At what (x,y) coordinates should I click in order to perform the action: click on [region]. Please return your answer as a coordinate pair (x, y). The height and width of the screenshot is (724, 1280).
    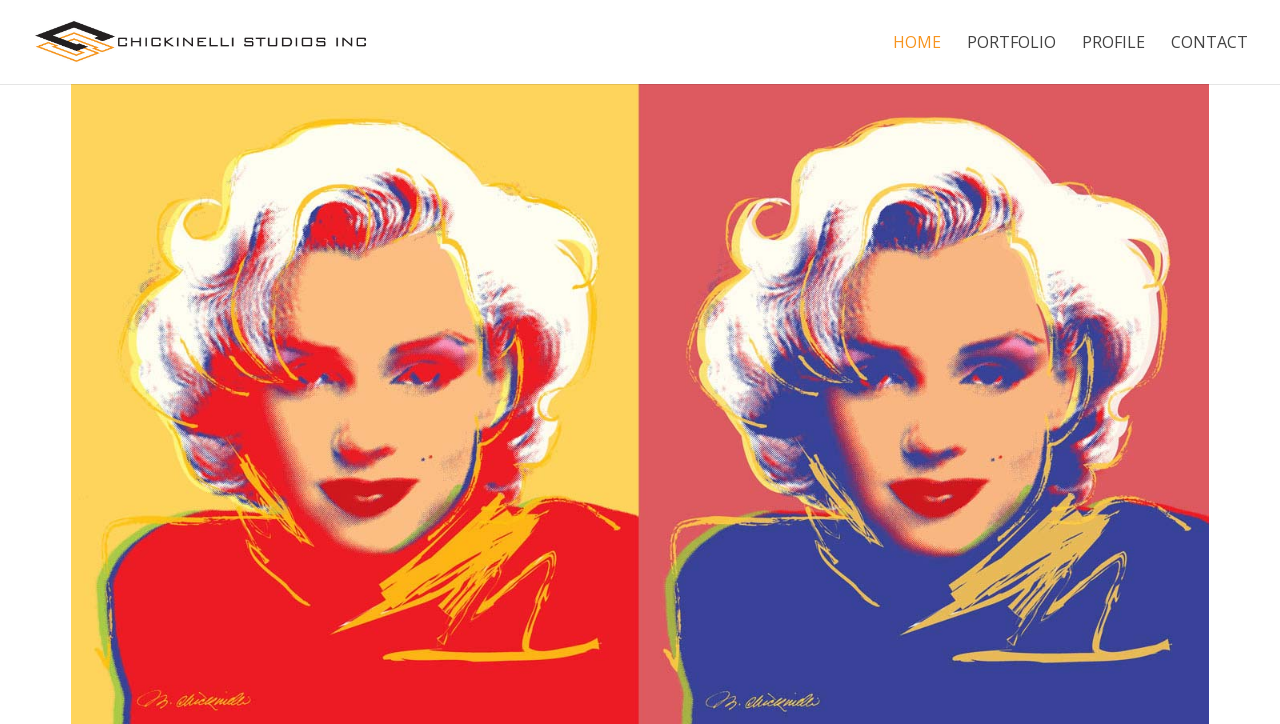
    Looking at the image, I should click on (640, 404).